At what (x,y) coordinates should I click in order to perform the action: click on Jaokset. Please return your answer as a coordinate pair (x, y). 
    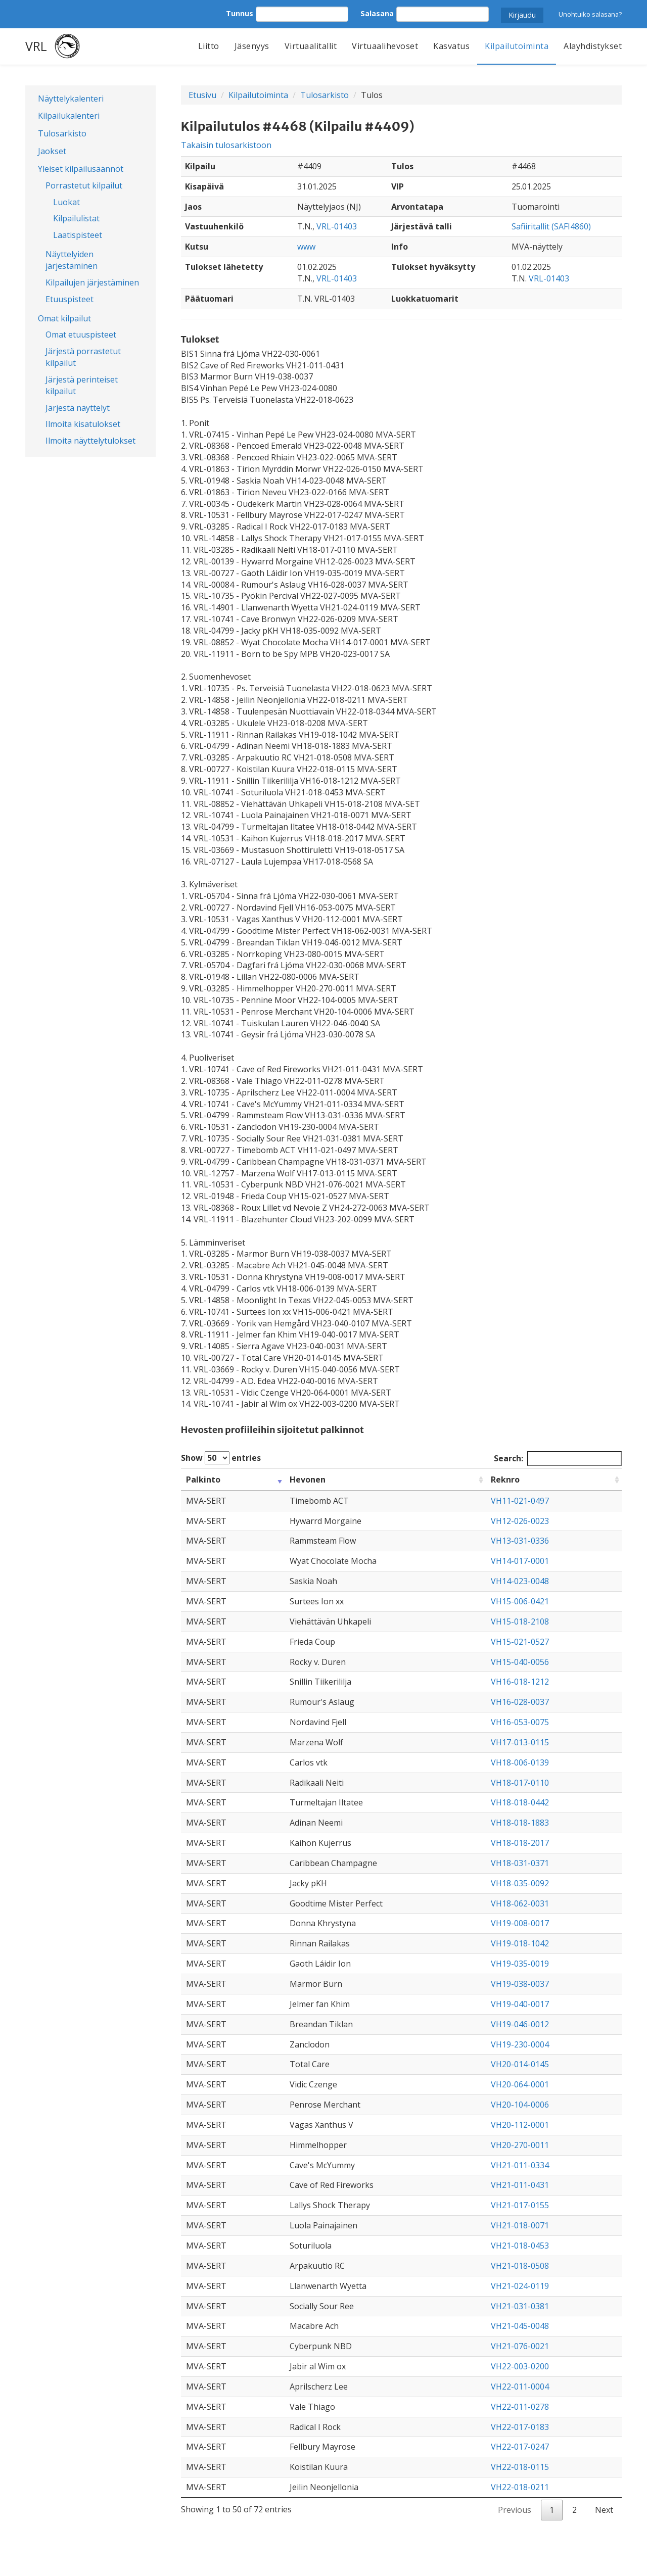
    Looking at the image, I should click on (52, 151).